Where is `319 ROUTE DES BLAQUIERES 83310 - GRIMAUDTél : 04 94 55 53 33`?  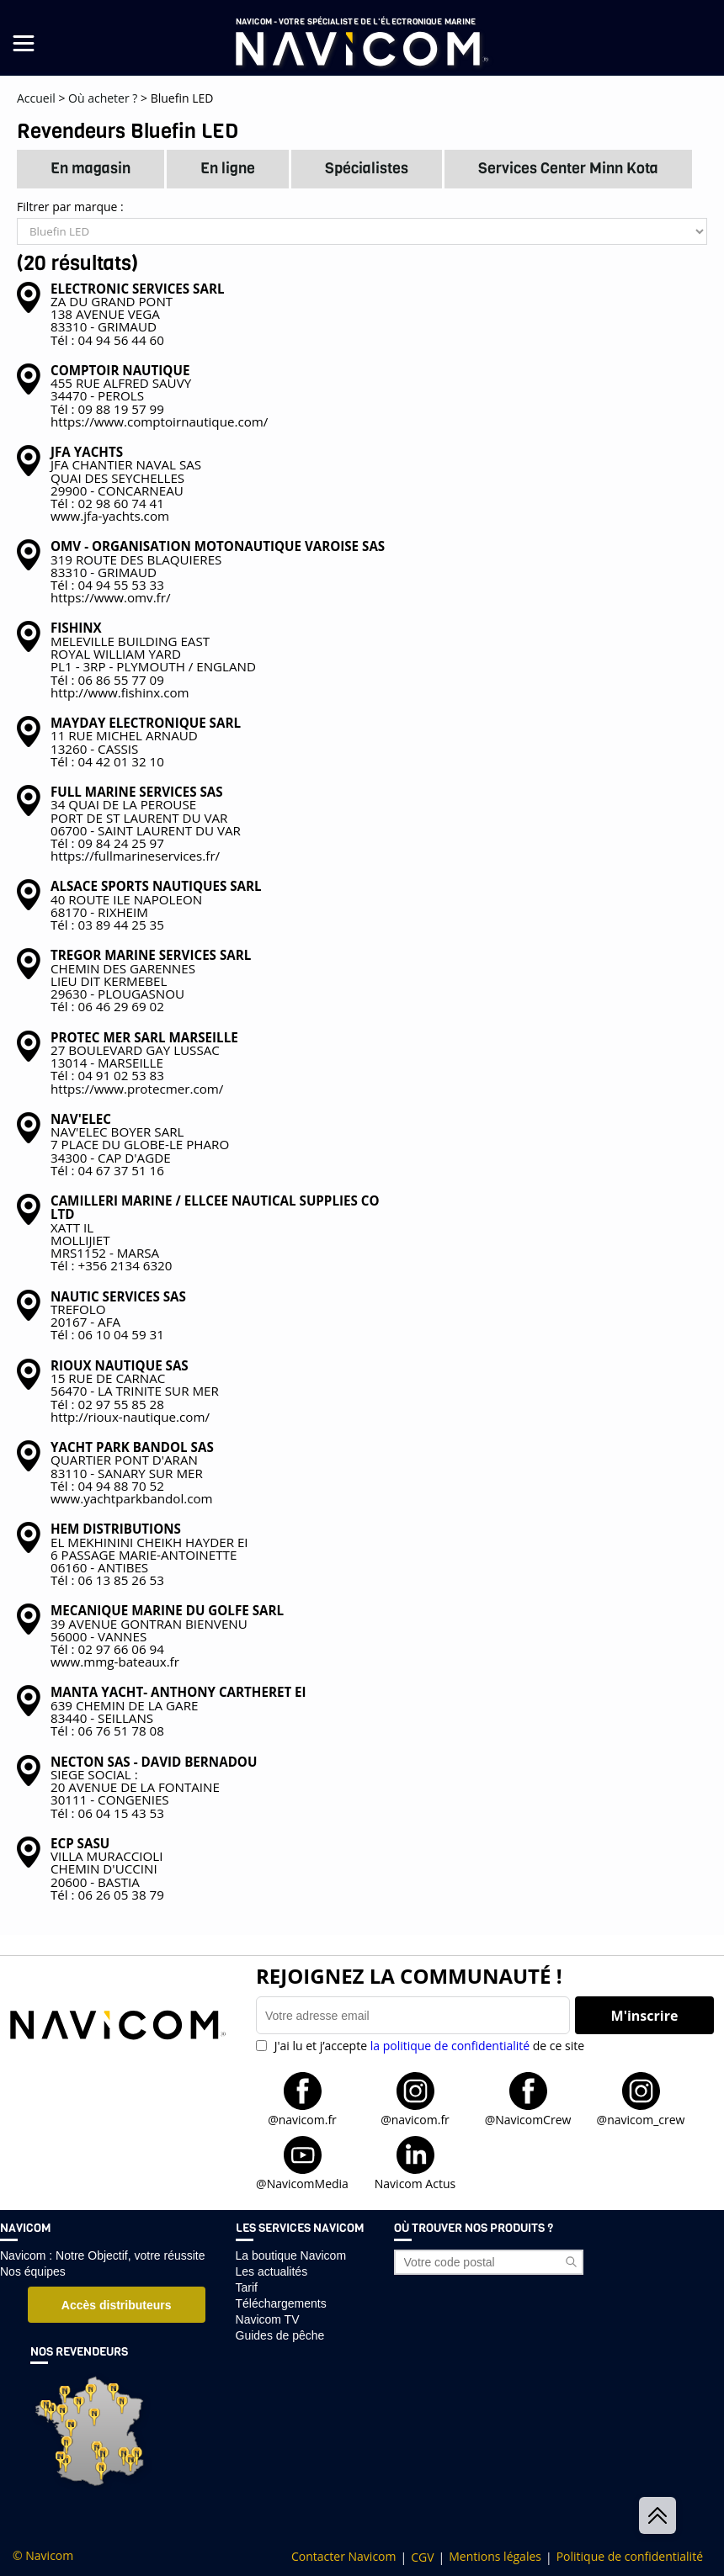 319 ROUTE DES BLAQUIERES 83310 - GRIMAUDTél : 04 94 55 53 33 is located at coordinates (218, 566).